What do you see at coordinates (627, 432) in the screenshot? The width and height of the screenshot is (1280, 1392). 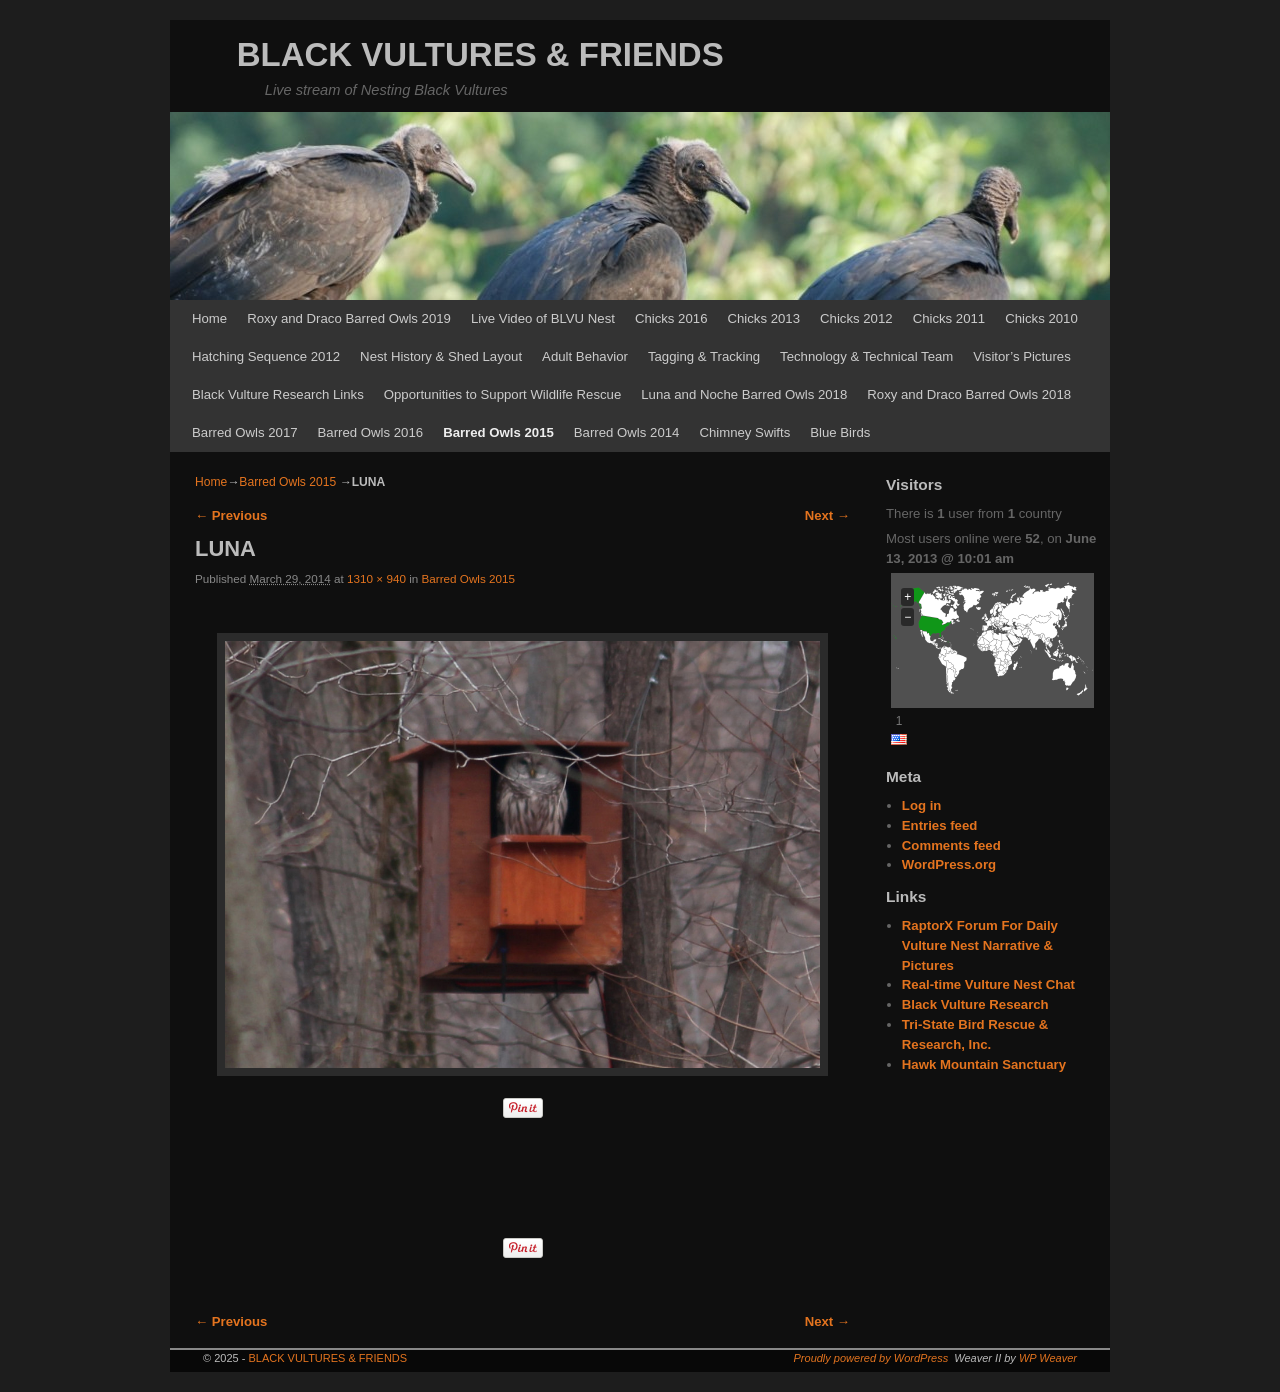 I see `Barred Owls 2014` at bounding box center [627, 432].